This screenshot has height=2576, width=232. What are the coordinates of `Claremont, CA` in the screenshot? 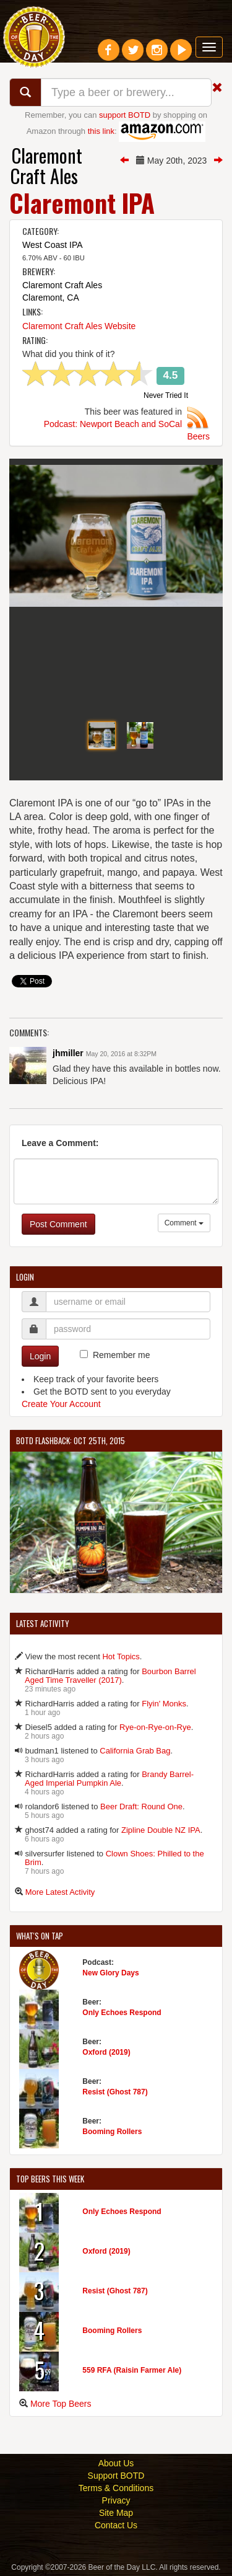 It's located at (50, 297).